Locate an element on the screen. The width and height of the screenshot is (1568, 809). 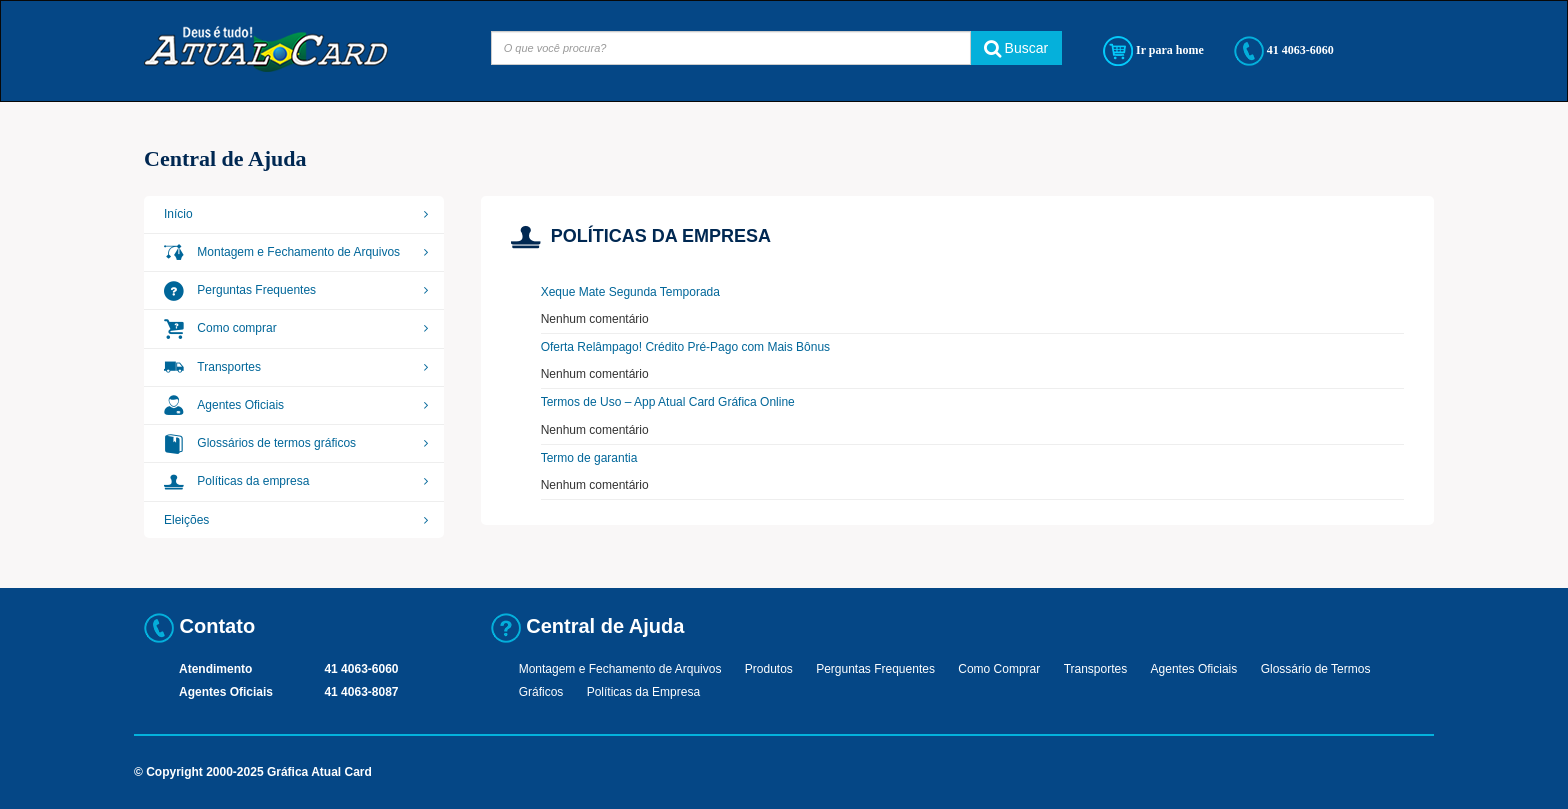
Políticas da empresa is located at coordinates (236, 481).